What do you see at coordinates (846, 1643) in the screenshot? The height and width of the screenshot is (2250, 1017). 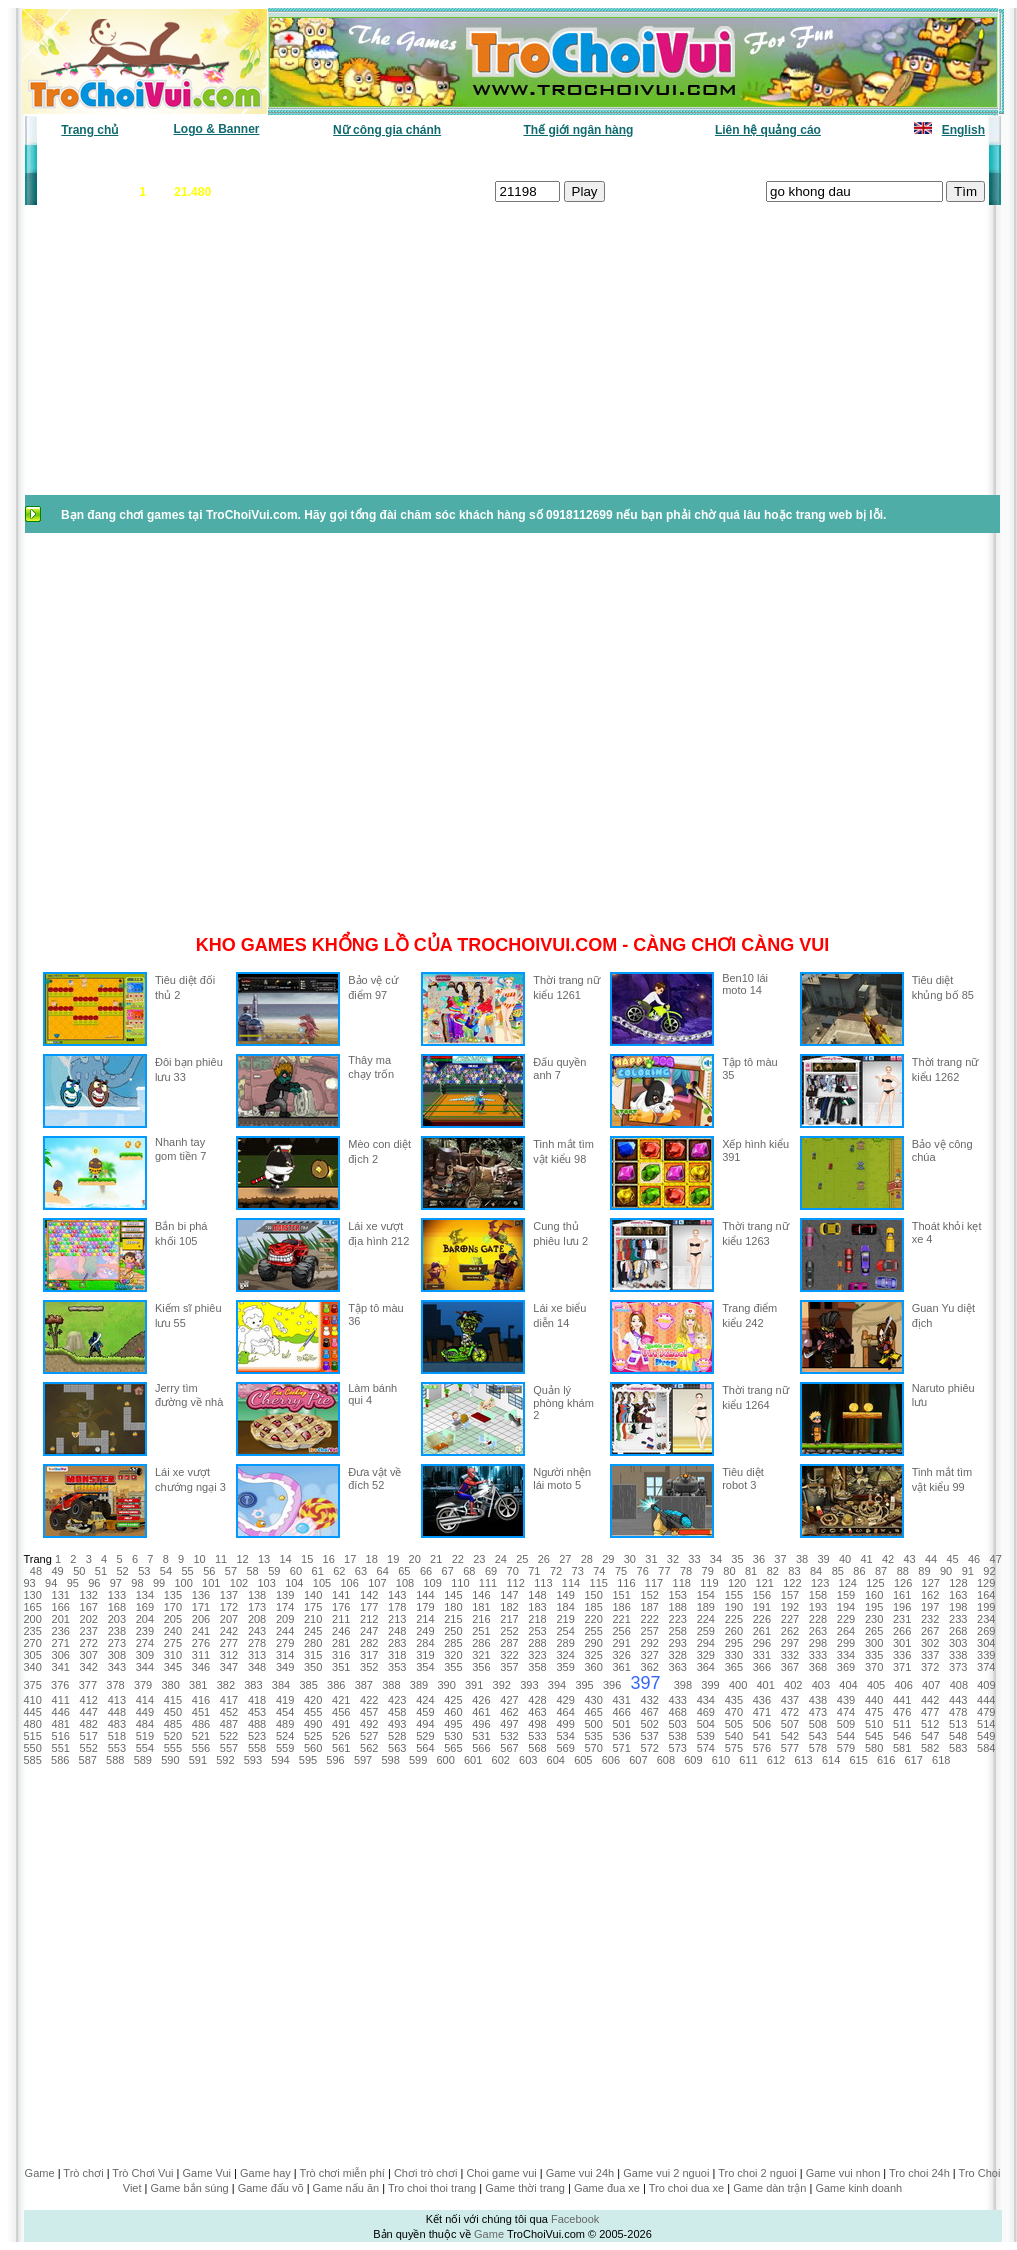 I see `299` at bounding box center [846, 1643].